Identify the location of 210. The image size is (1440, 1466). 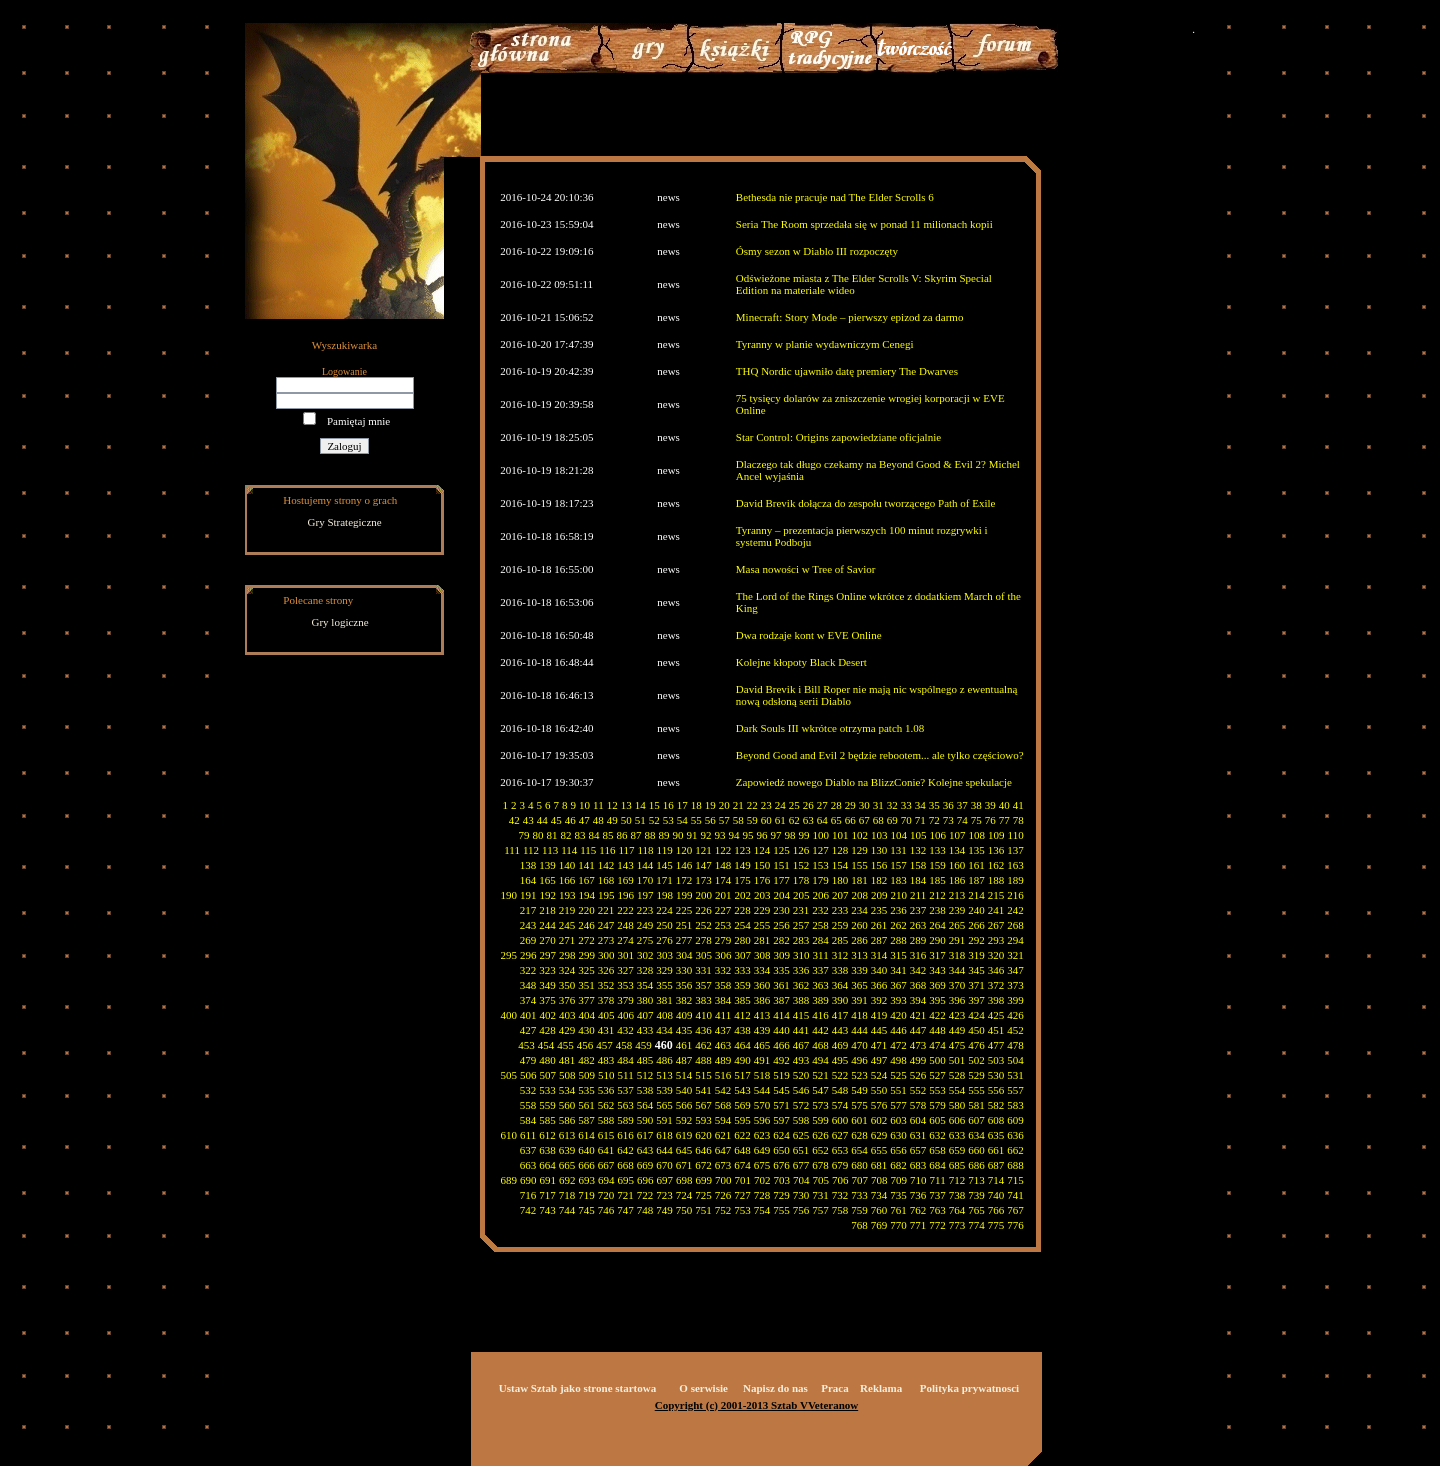
(899, 895).